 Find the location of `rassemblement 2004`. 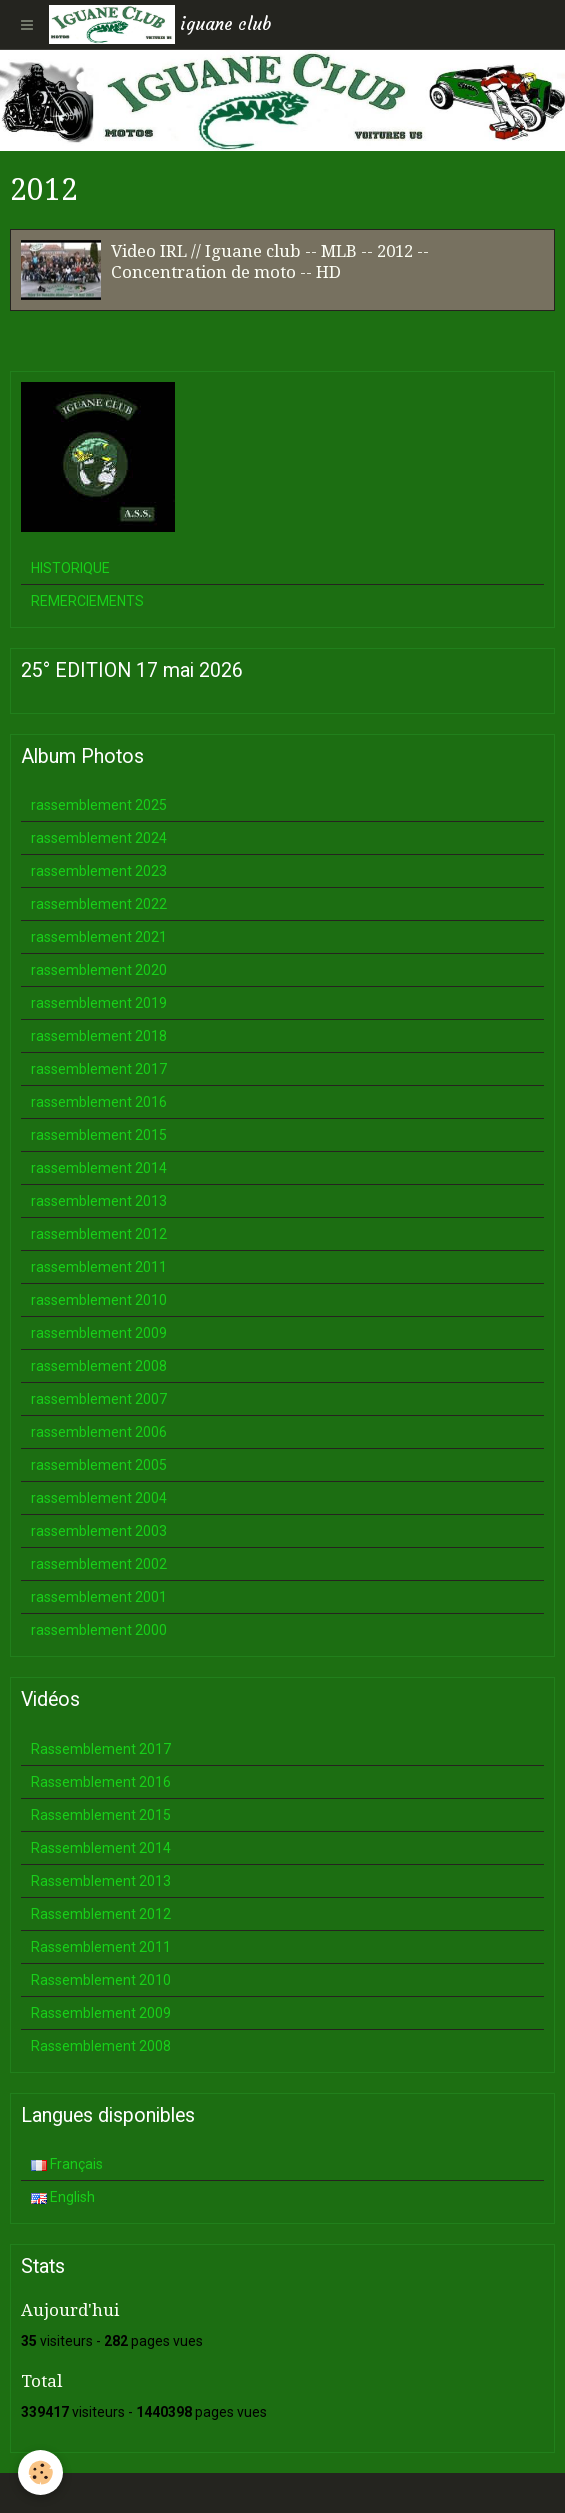

rassemblement 2004 is located at coordinates (99, 1498).